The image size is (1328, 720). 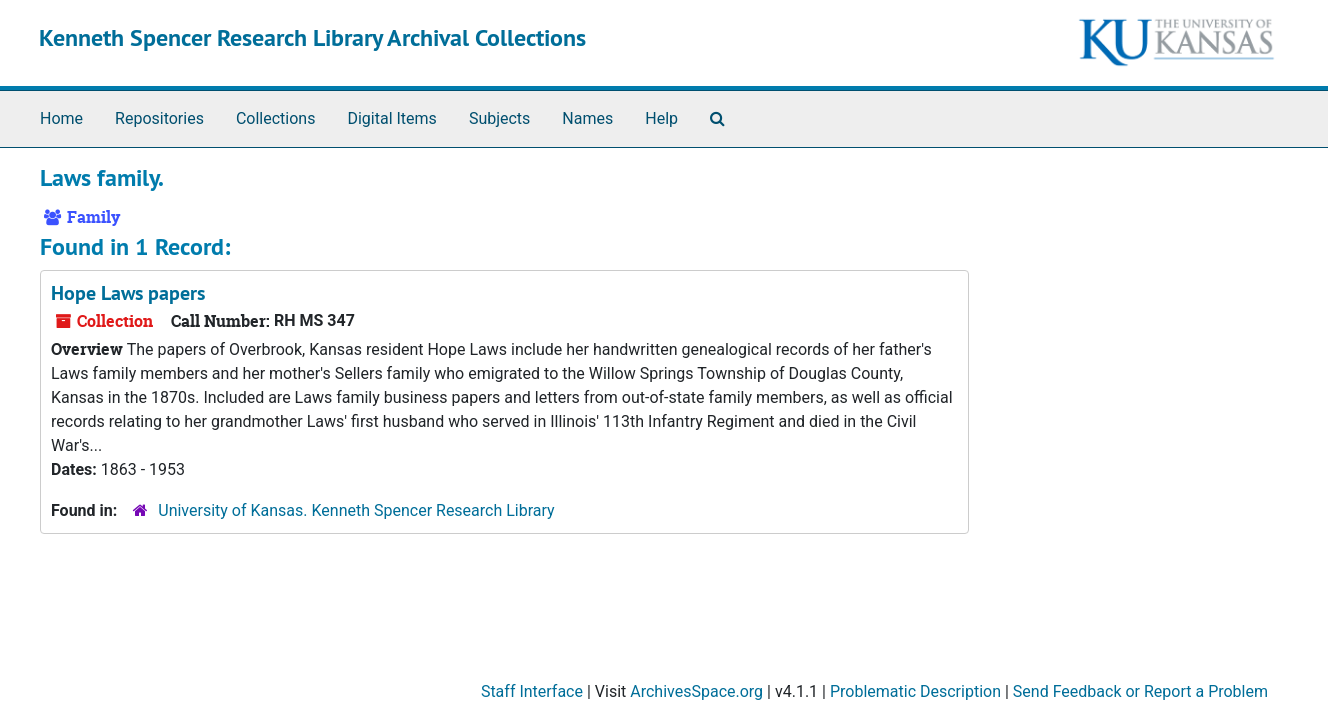 What do you see at coordinates (128, 293) in the screenshot?
I see `Hope Laws papers` at bounding box center [128, 293].